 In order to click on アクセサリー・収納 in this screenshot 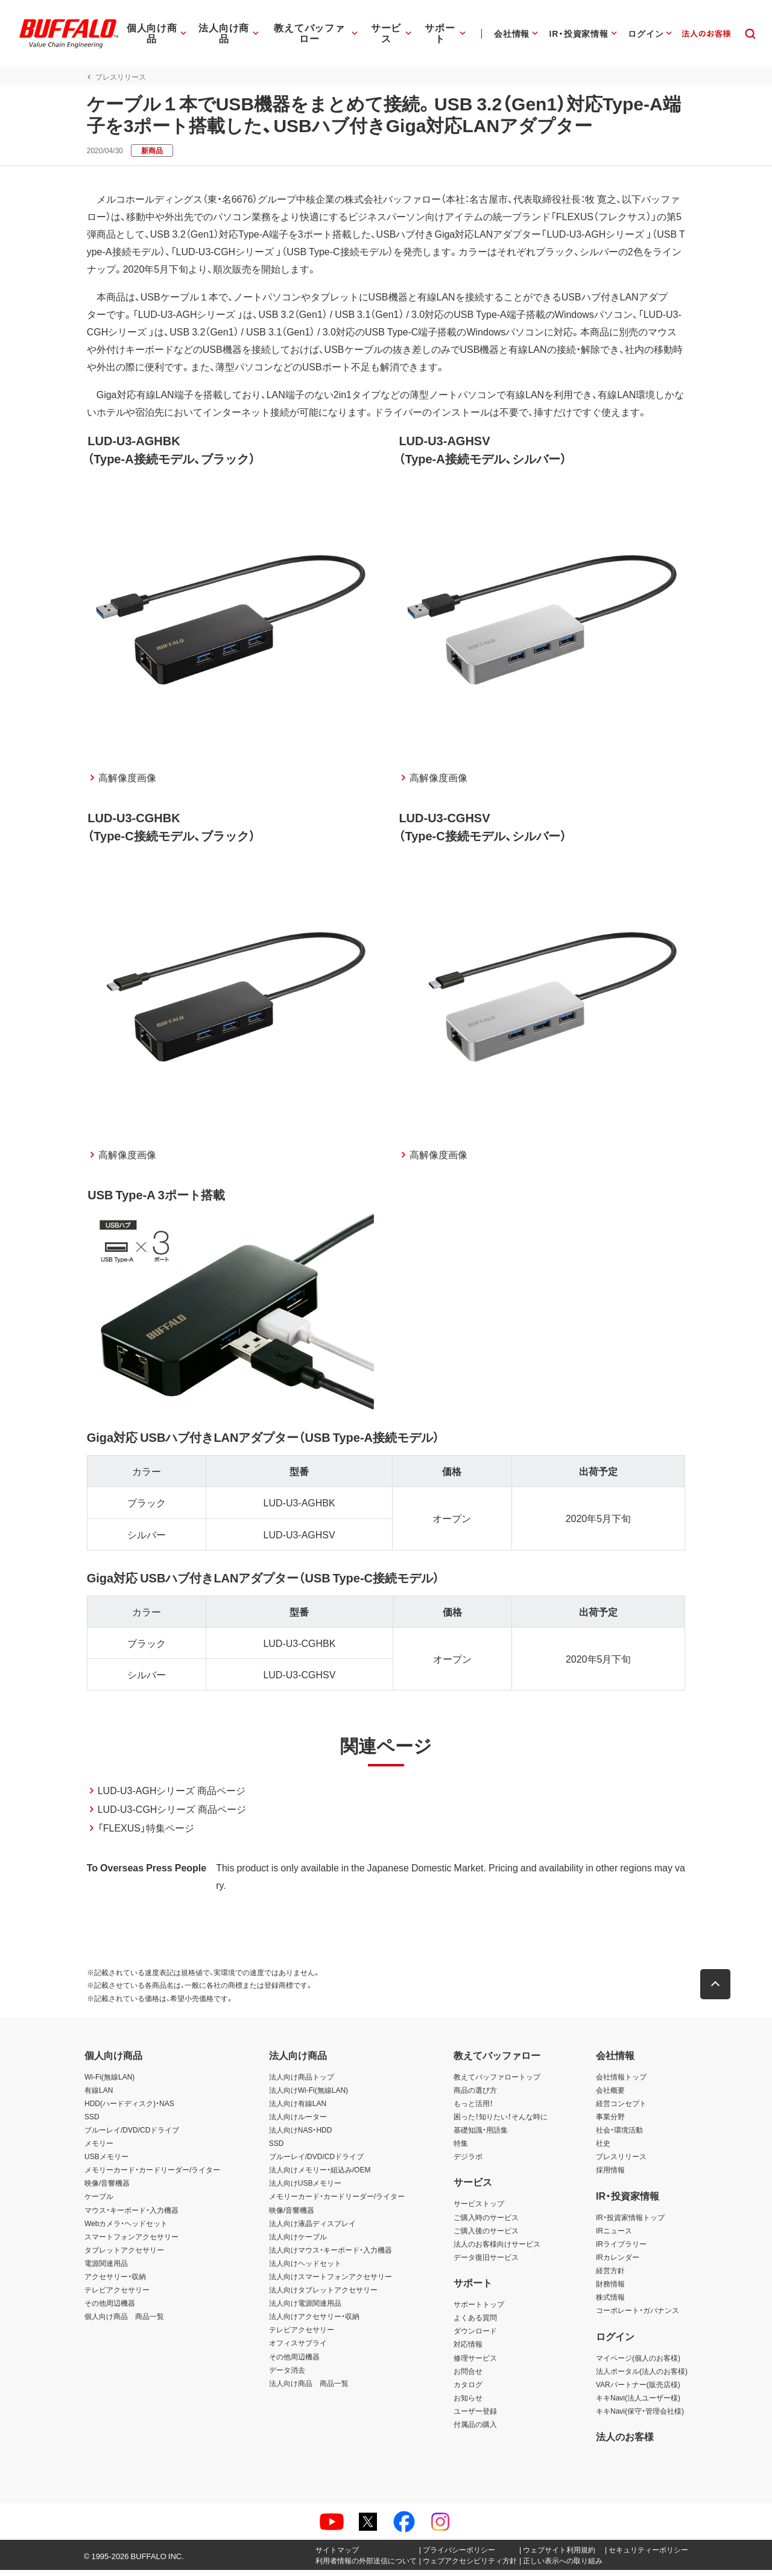, I will do `click(115, 2282)`.